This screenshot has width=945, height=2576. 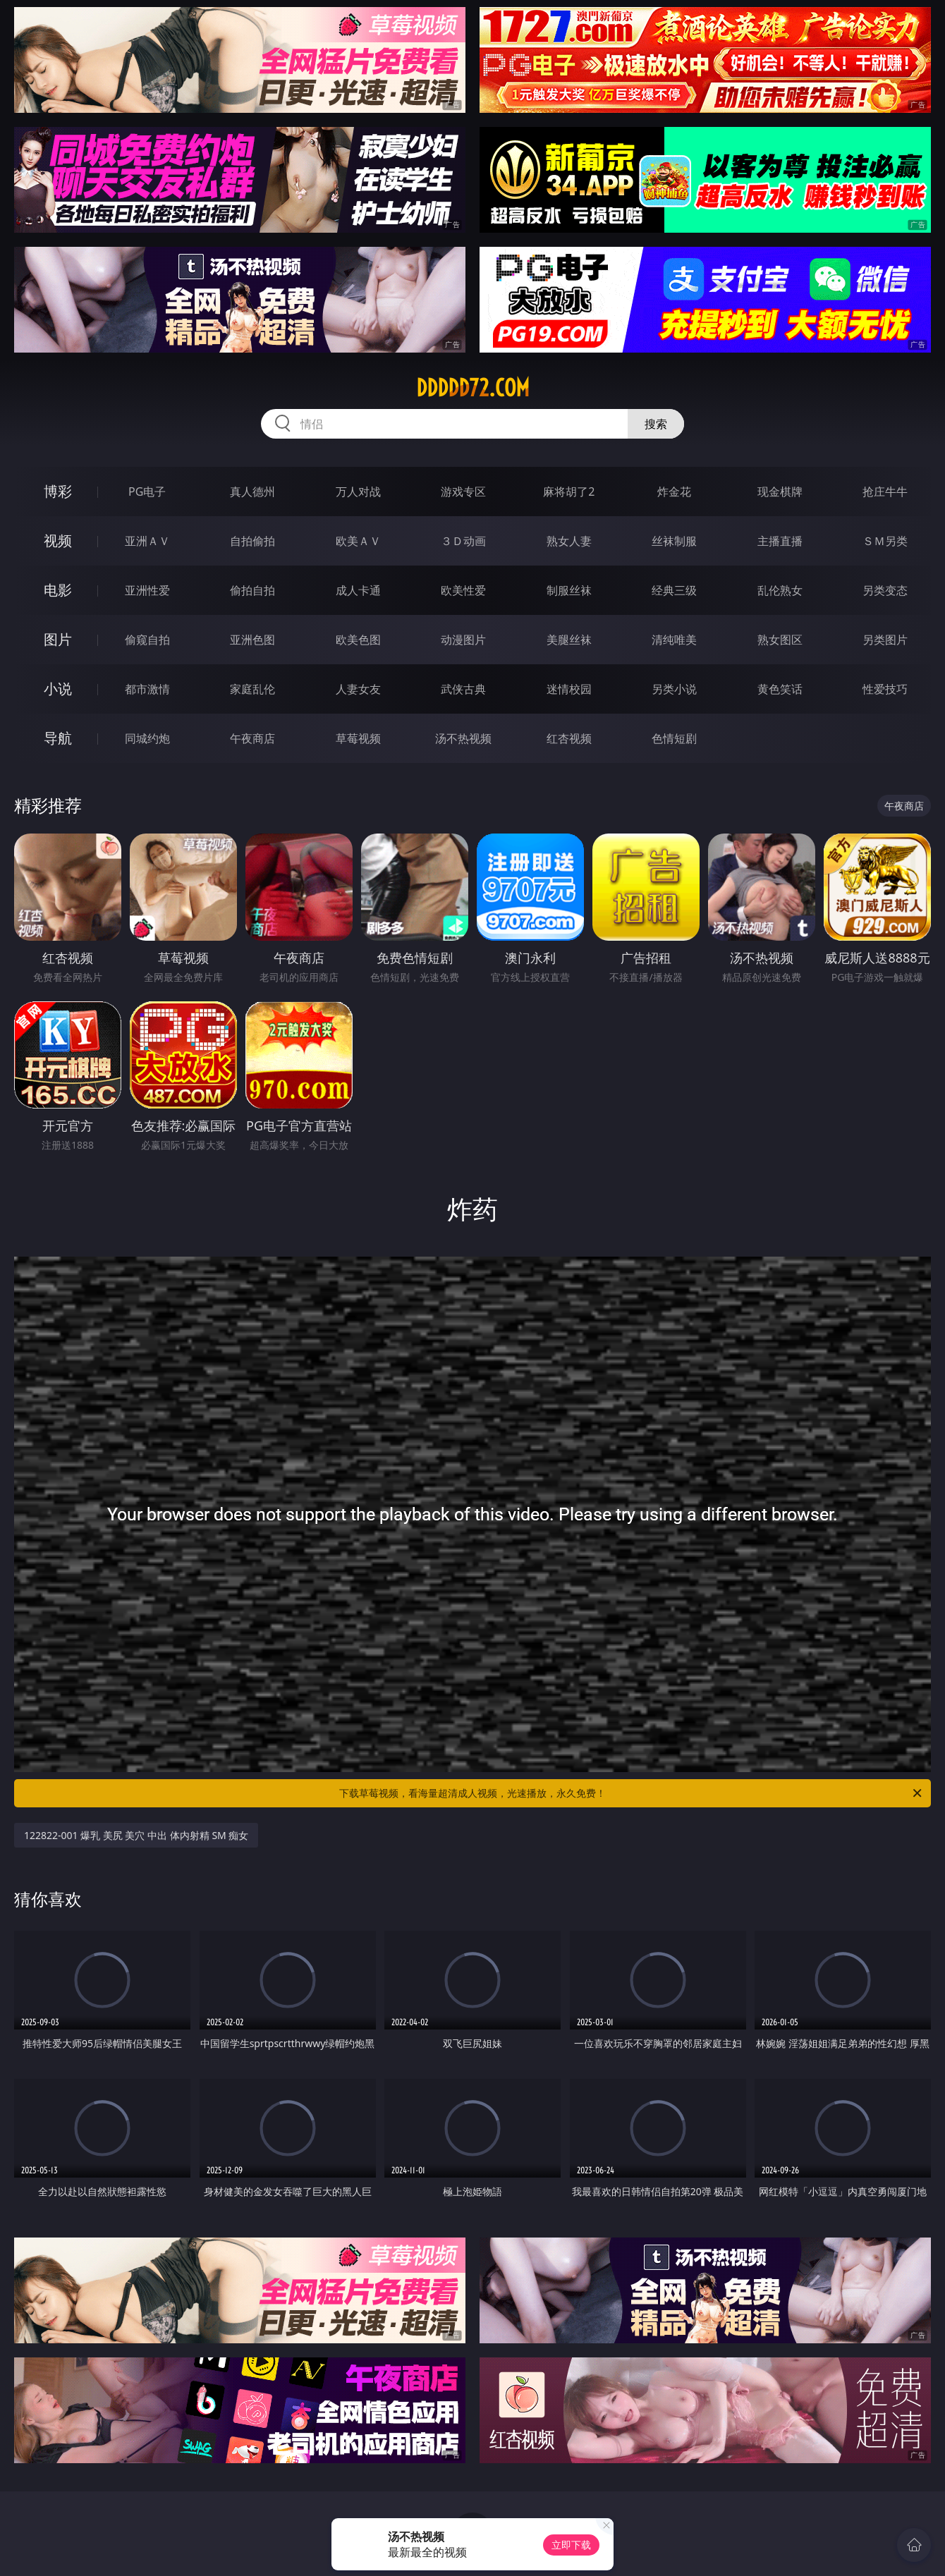 I want to click on 人妻女友, so click(x=358, y=689).